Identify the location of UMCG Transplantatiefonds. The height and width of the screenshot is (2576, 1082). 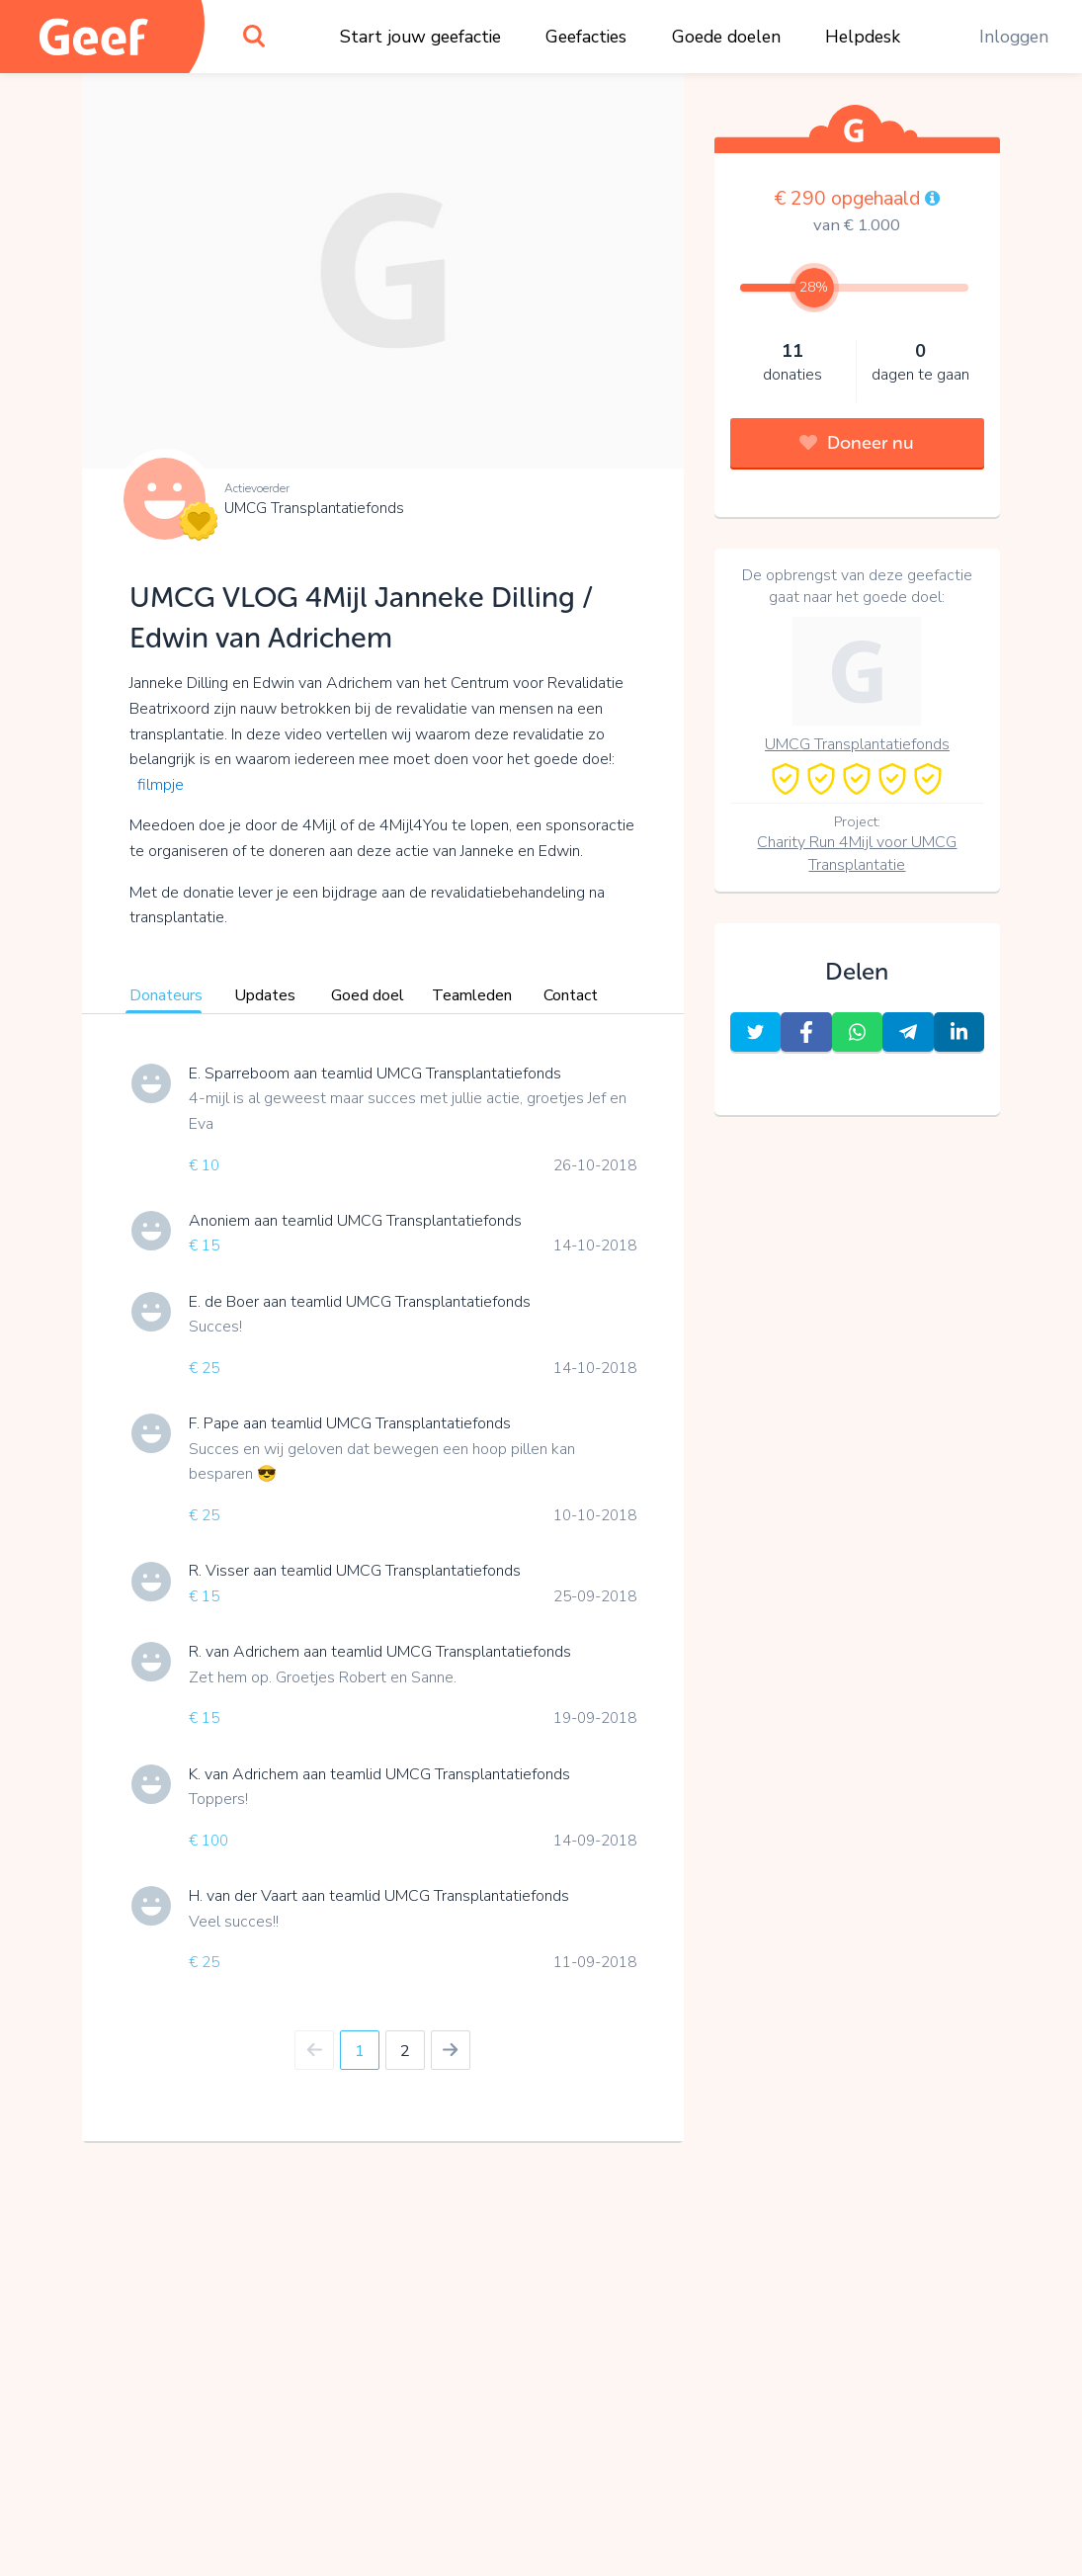
(314, 508).